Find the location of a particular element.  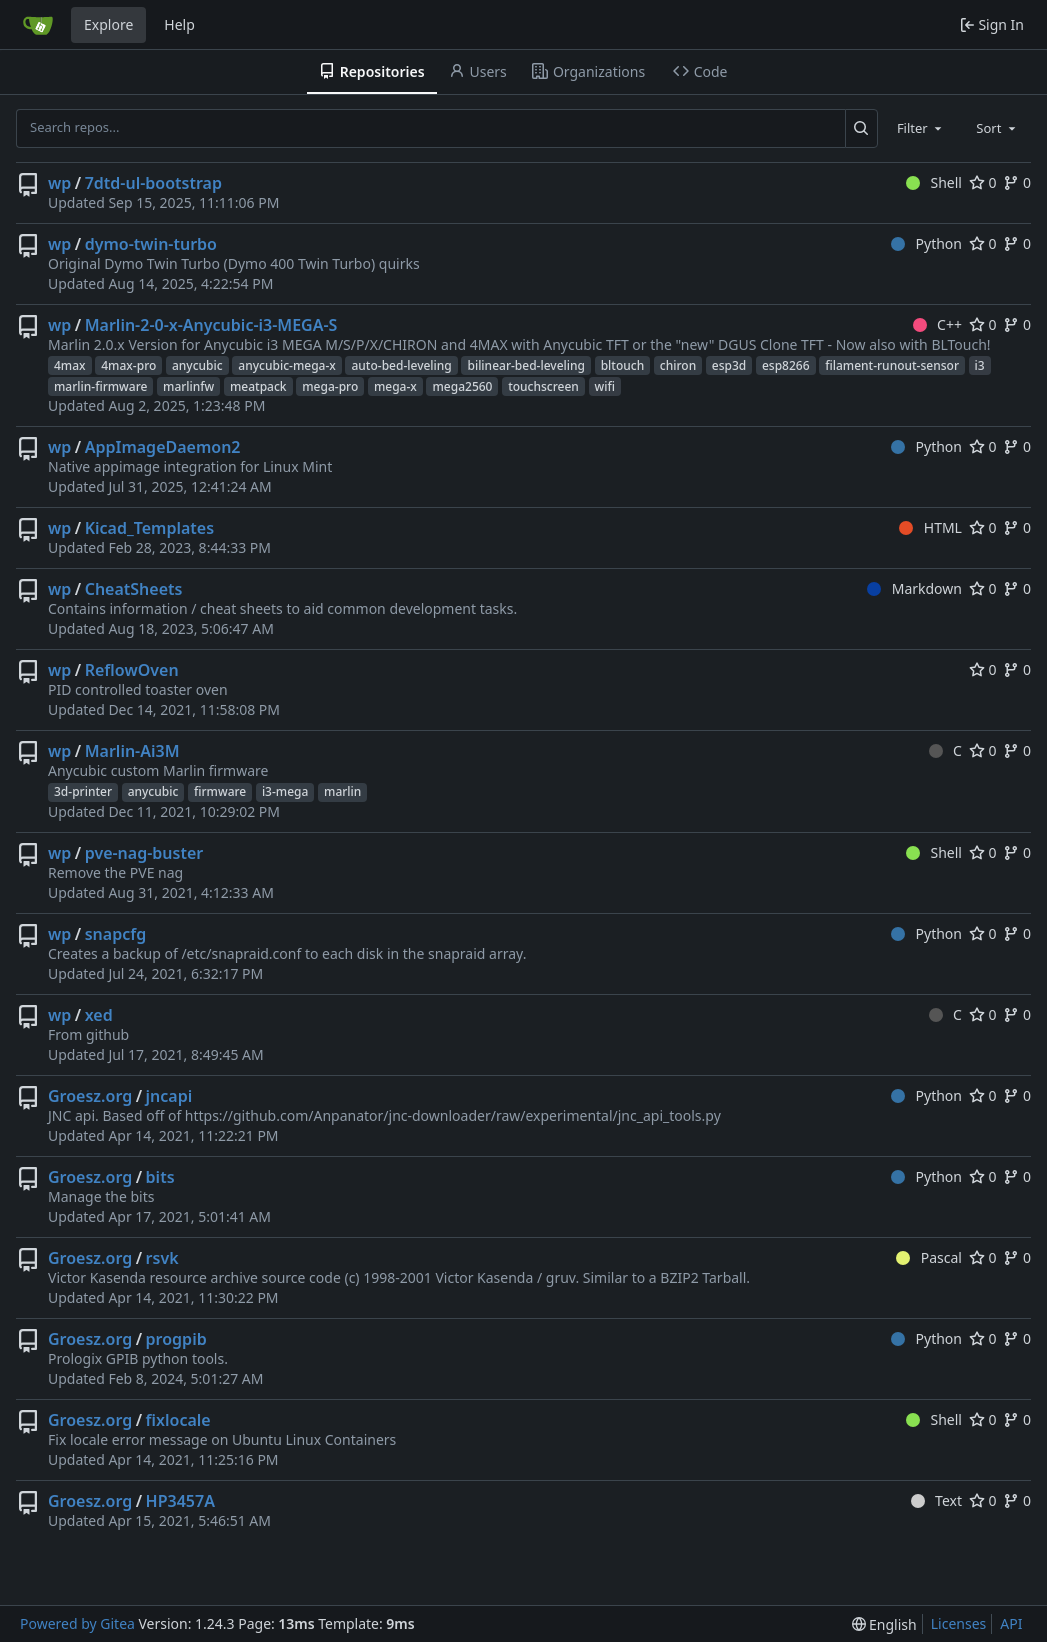

Kicad_Templates is located at coordinates (149, 528).